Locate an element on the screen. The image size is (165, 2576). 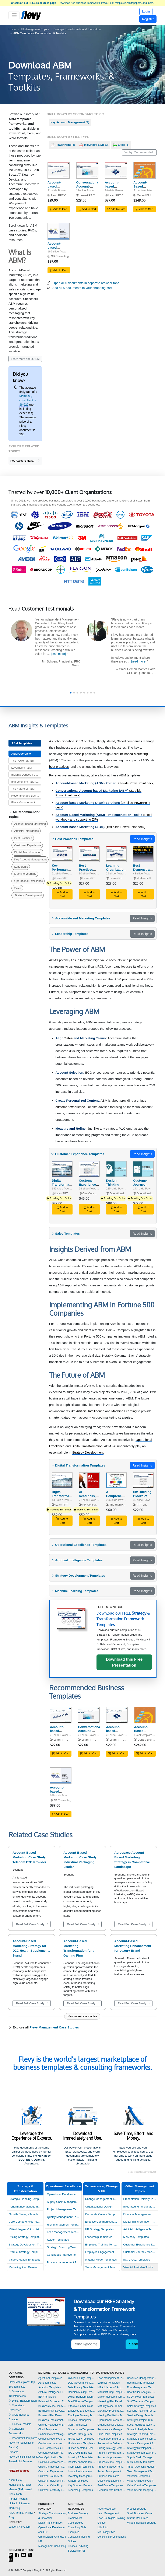
Leveraging ABM is located at coordinates (21, 767).